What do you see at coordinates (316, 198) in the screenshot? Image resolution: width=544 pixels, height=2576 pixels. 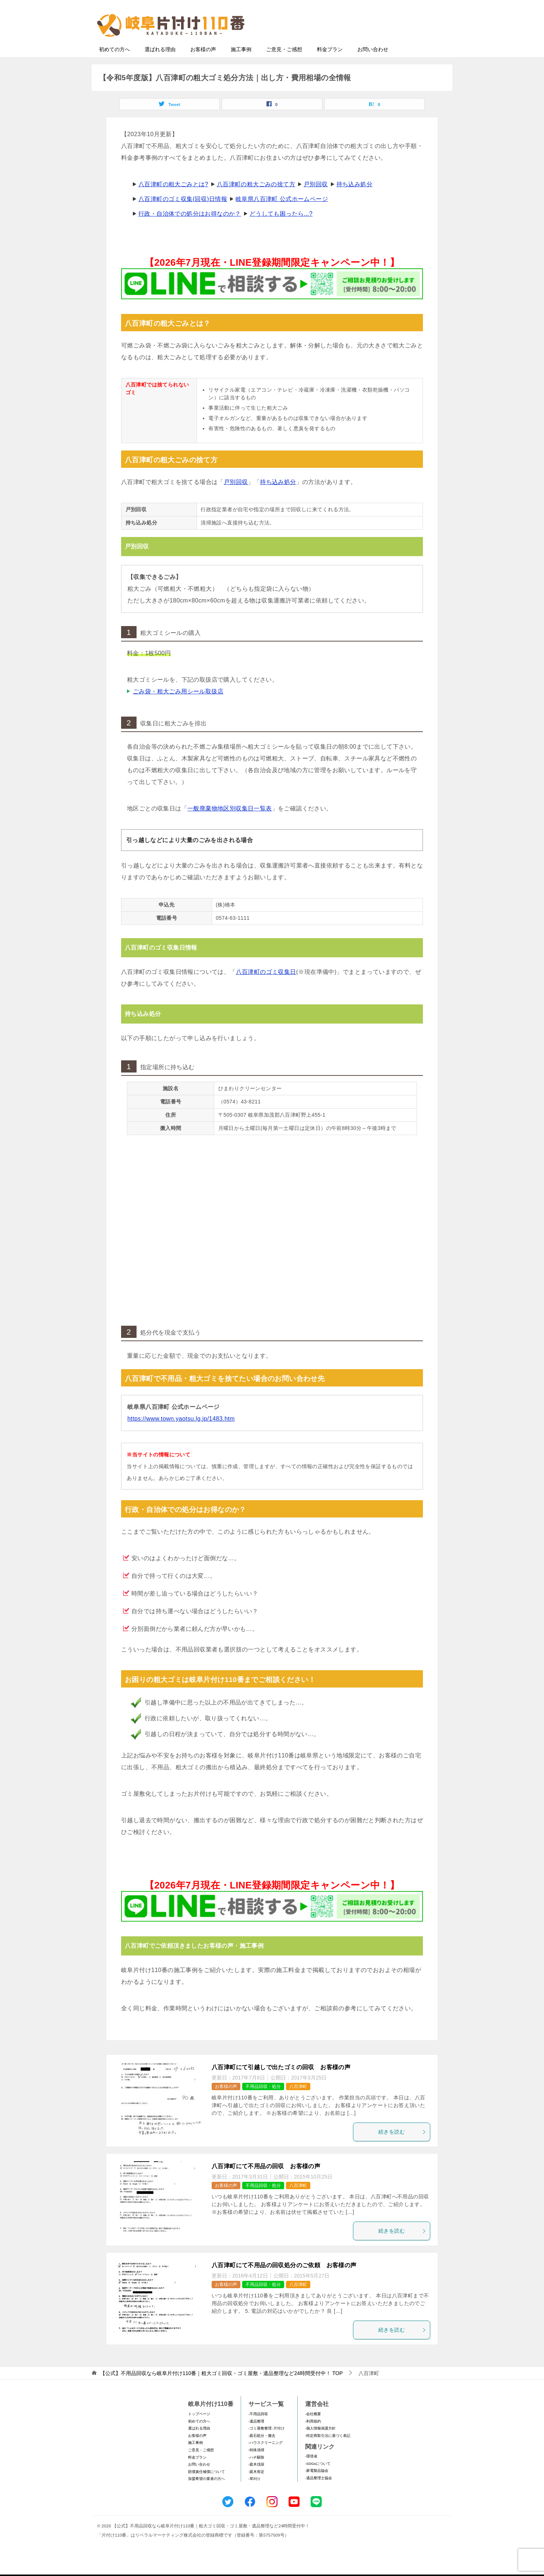 I see `戸別回収` at bounding box center [316, 198].